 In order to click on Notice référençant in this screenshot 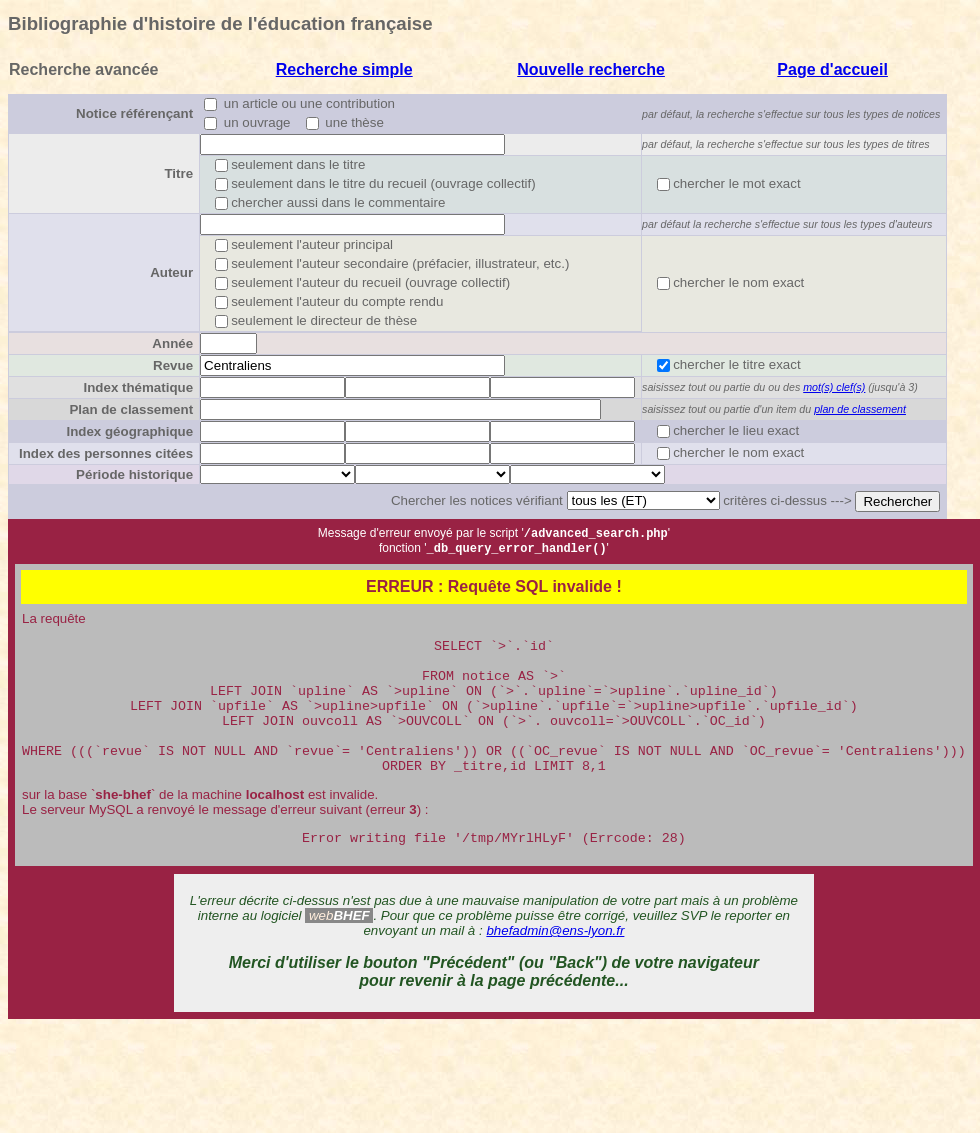, I will do `click(134, 113)`.